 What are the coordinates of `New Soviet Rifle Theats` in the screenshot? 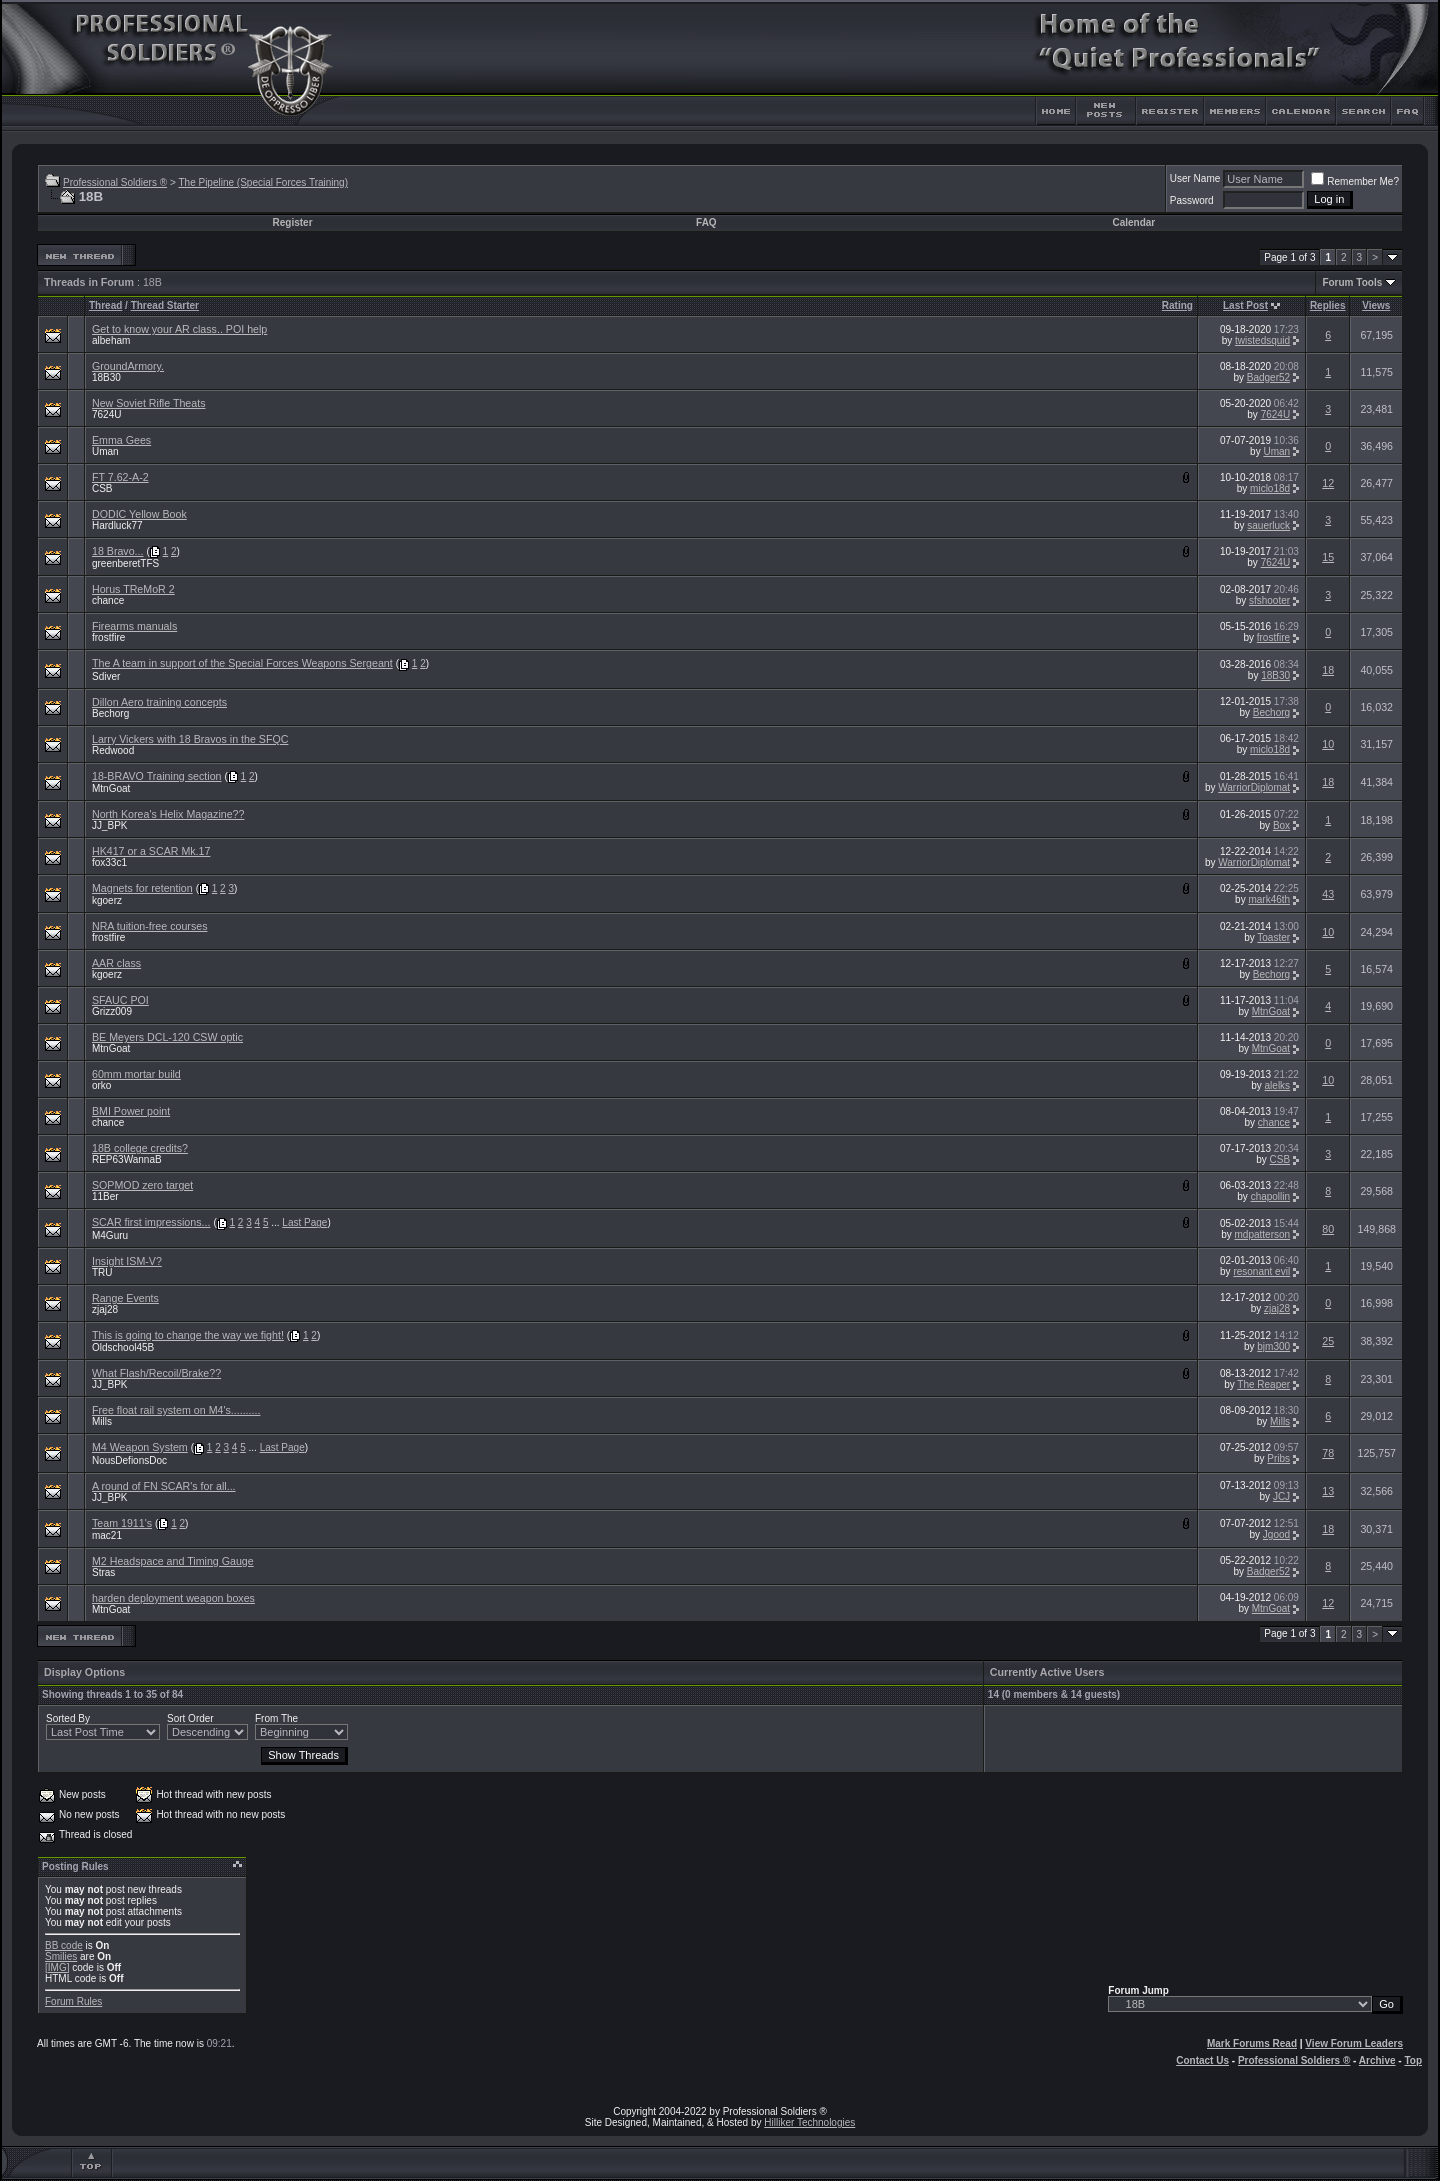 It's located at (149, 403).